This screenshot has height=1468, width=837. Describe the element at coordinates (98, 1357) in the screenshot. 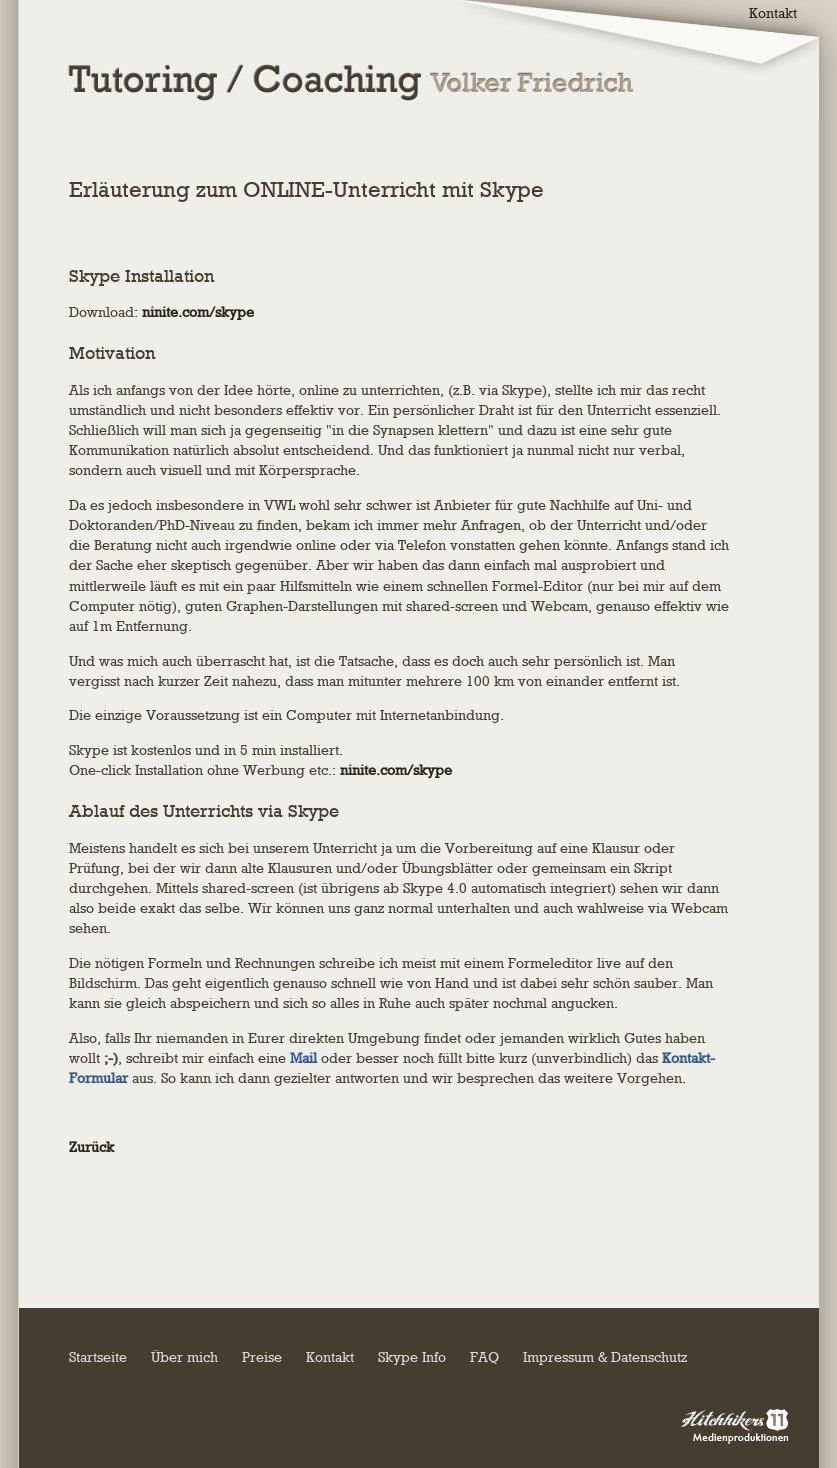

I see `Startseite` at that location.